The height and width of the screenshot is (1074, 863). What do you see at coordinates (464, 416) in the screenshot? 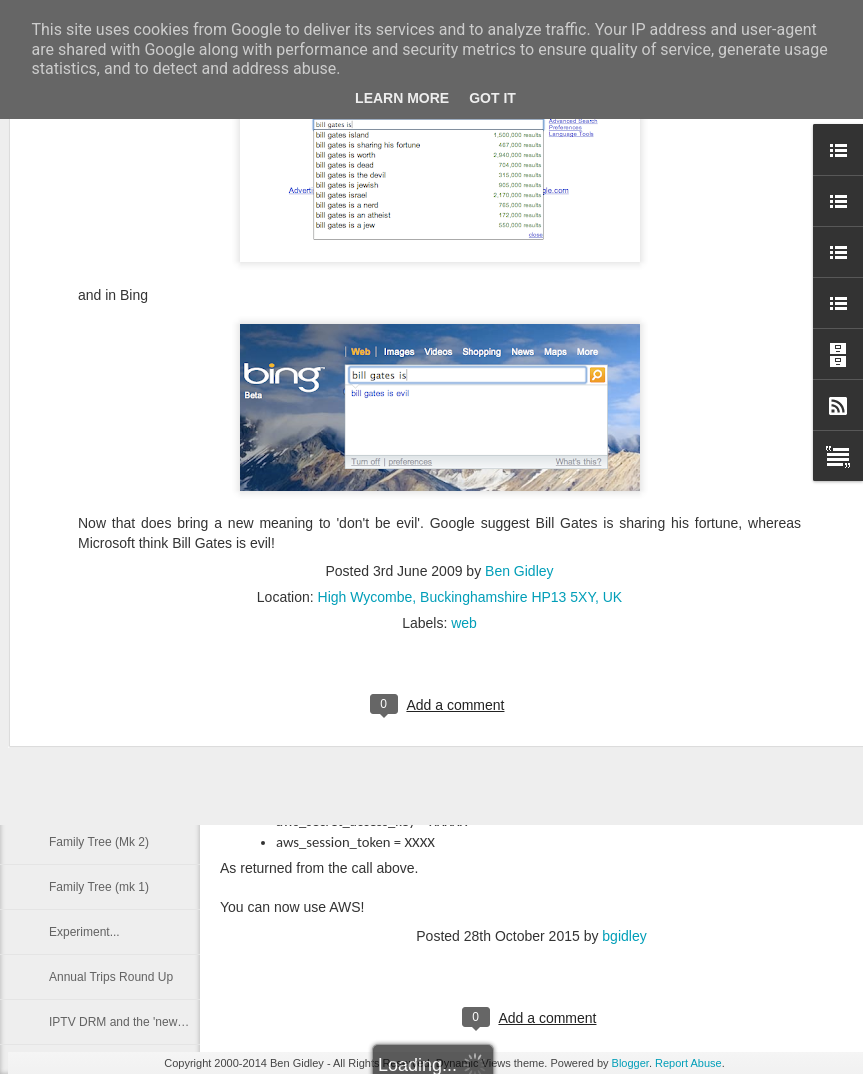
I see `web` at bounding box center [464, 416].